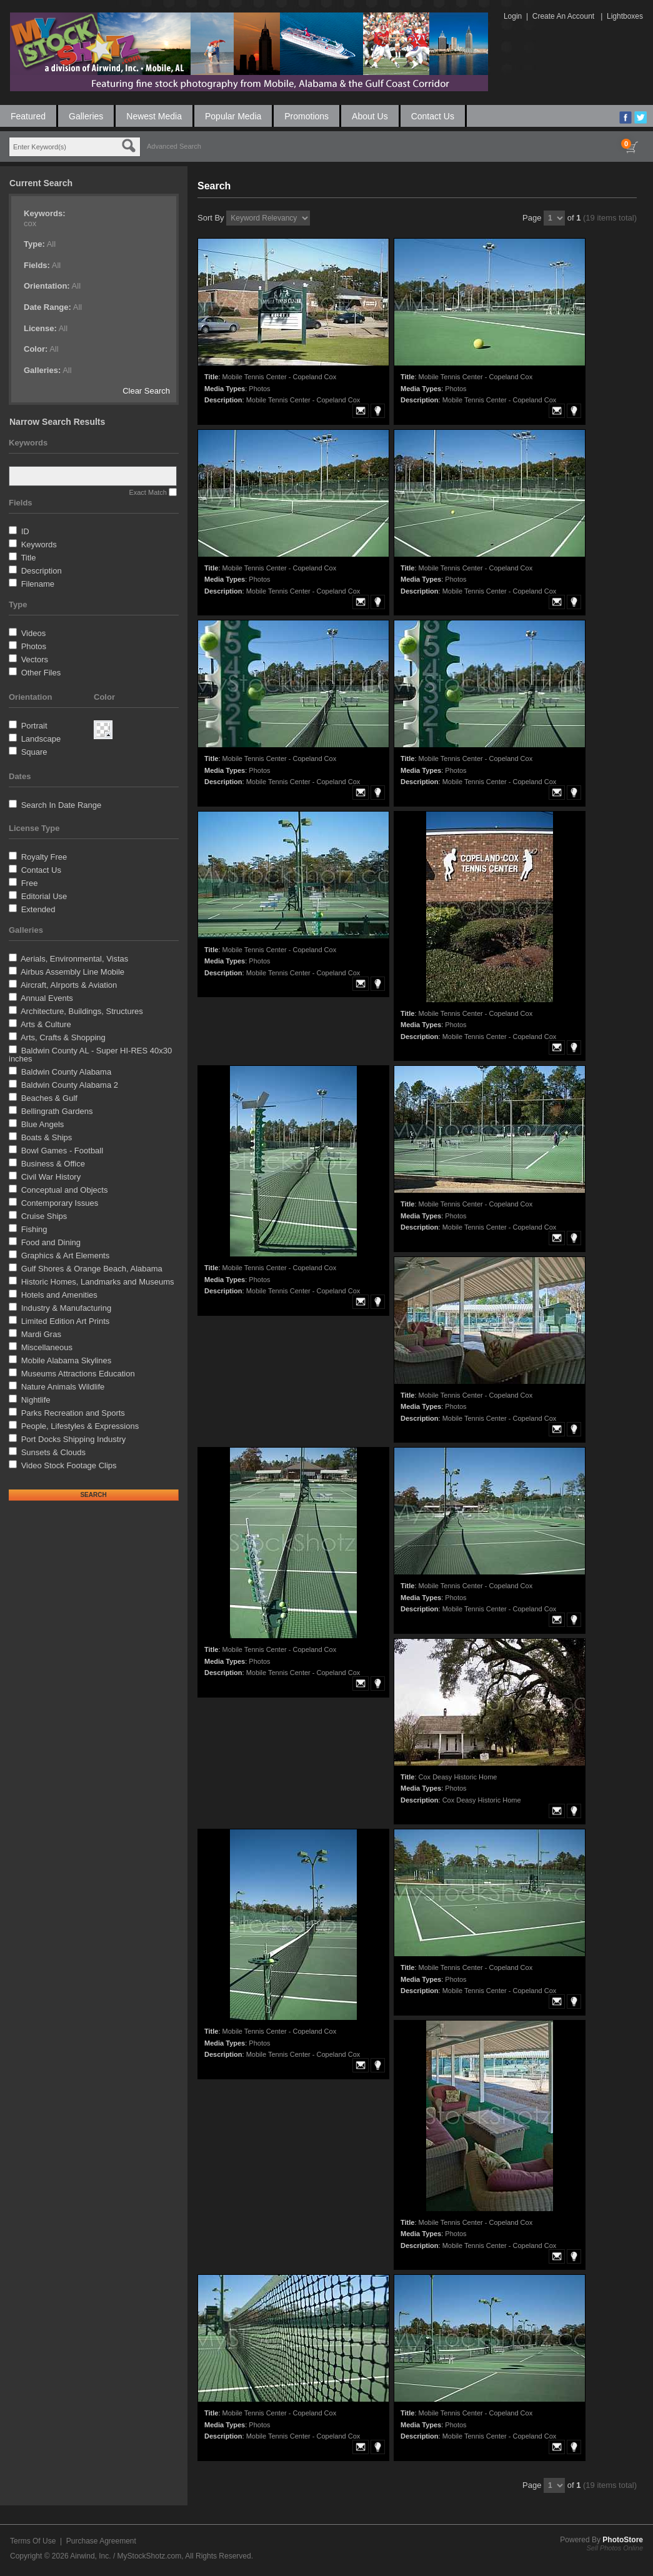  Describe the element at coordinates (46, 1137) in the screenshot. I see `Boats & Ships` at that location.